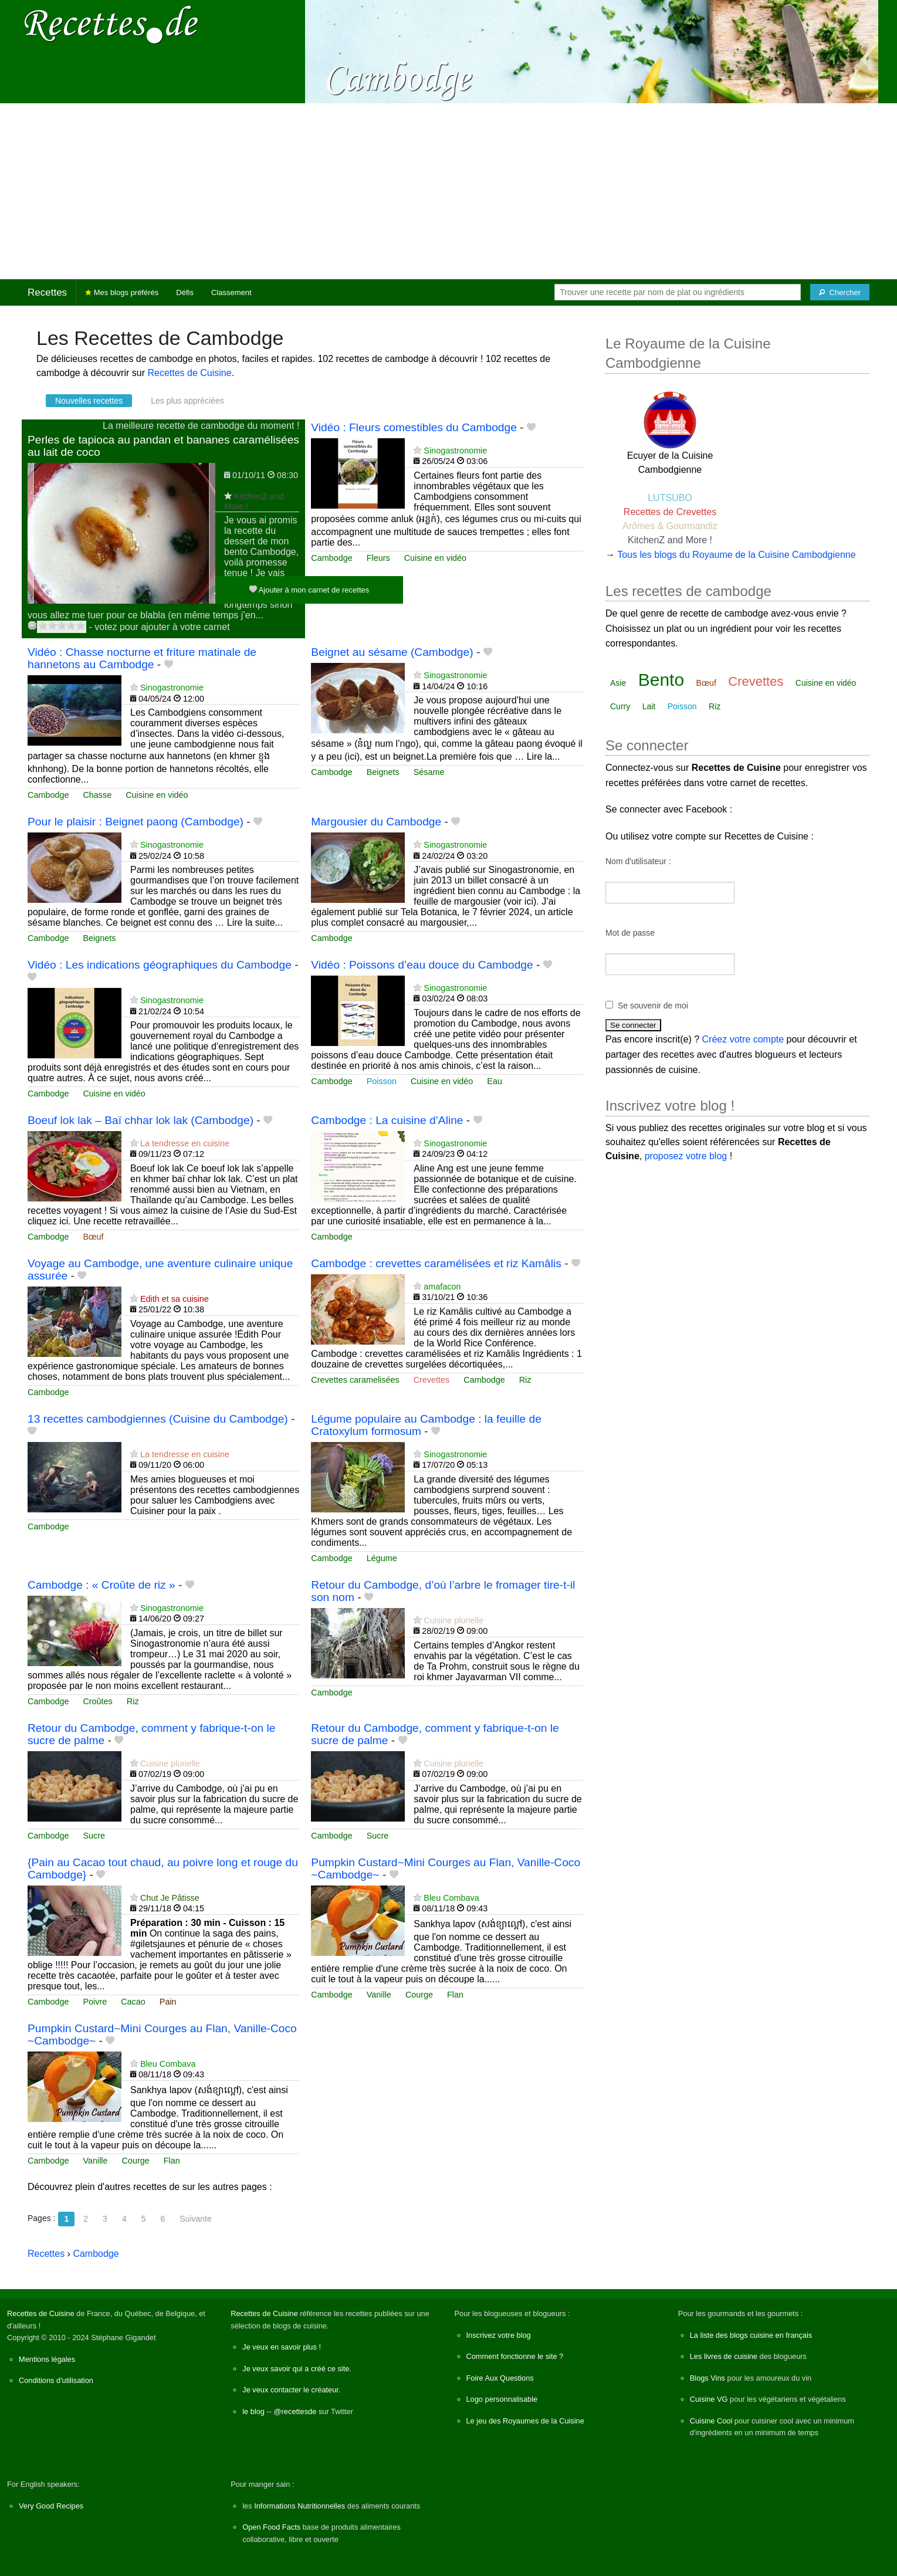 This screenshot has height=2576, width=897. I want to click on Ajouter à mon carnet de recettes, so click(309, 589).